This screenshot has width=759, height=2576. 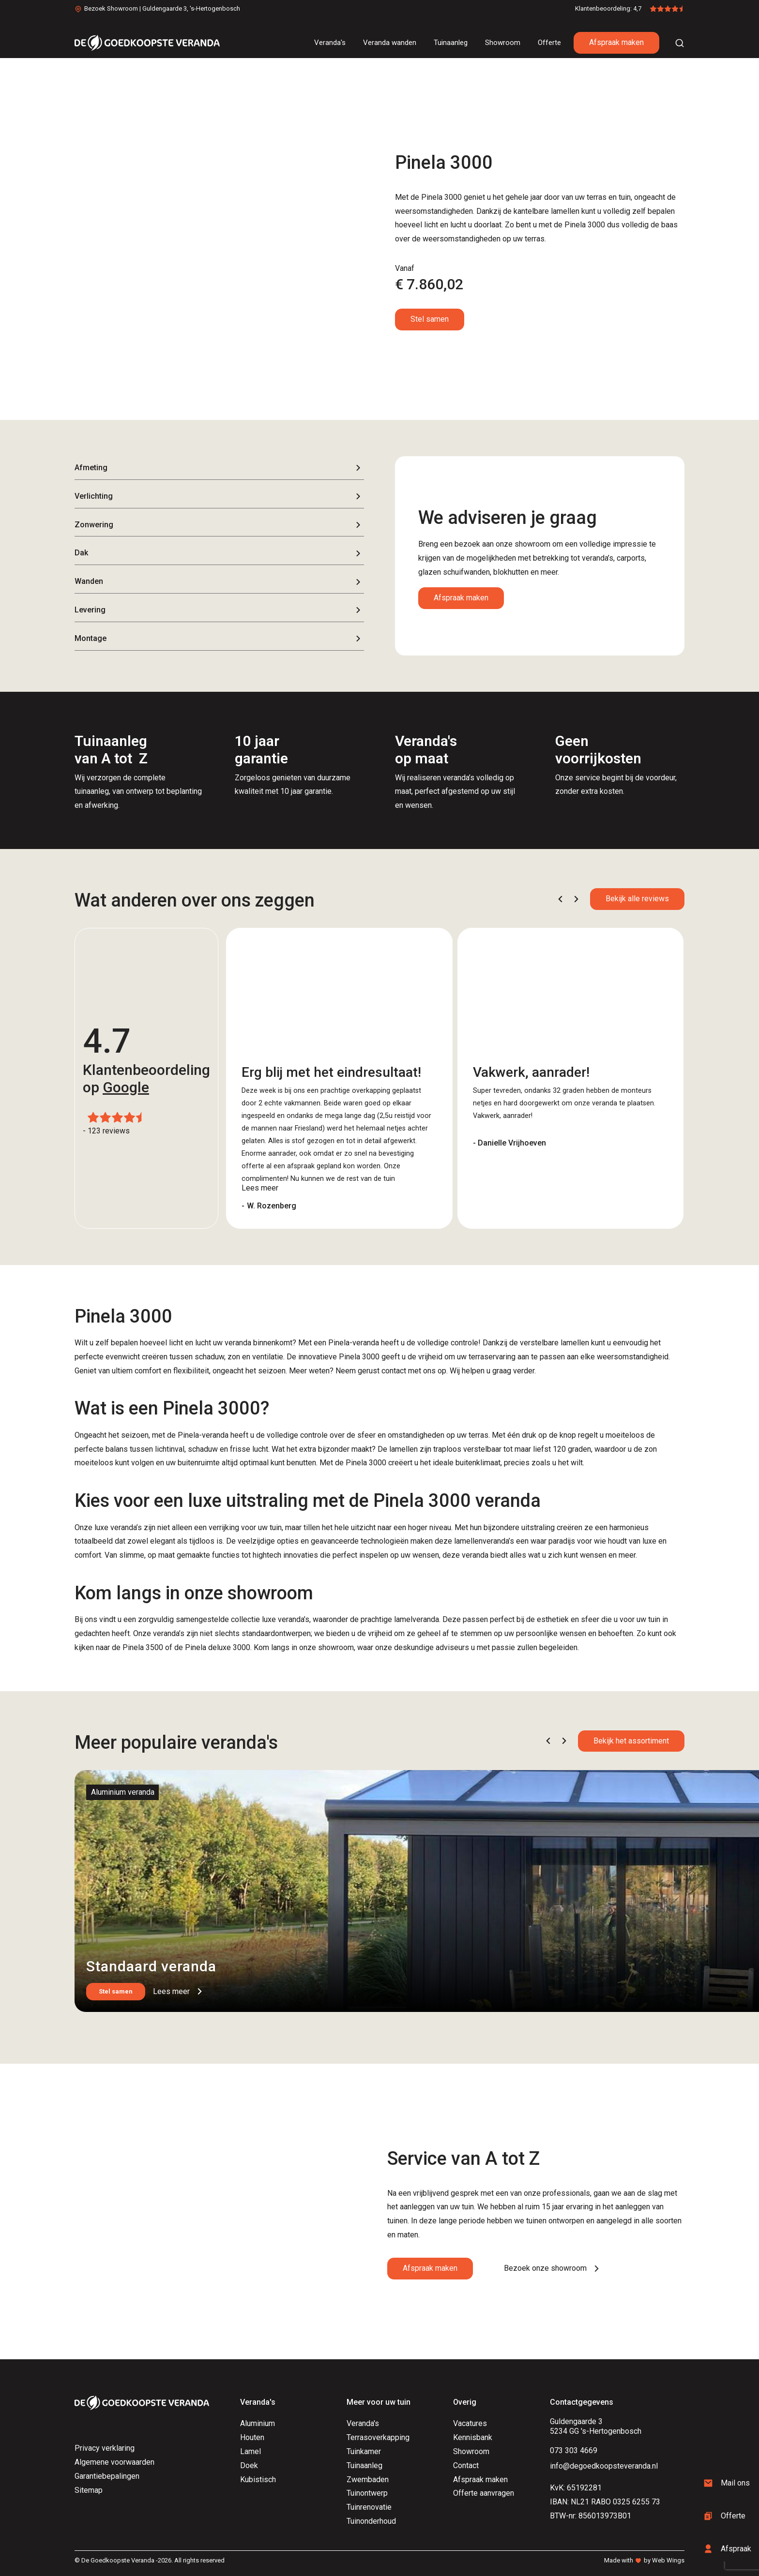 What do you see at coordinates (466, 2465) in the screenshot?
I see `Contact` at bounding box center [466, 2465].